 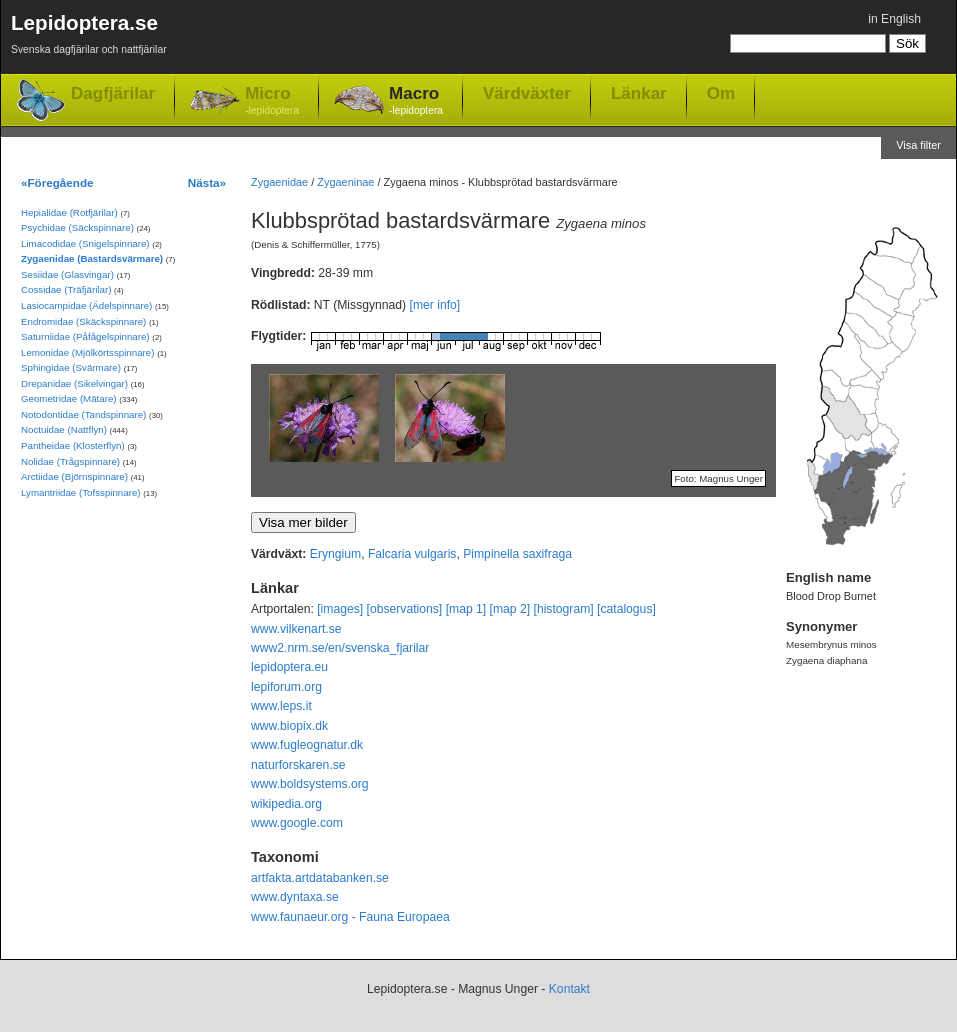 What do you see at coordinates (894, 19) in the screenshot?
I see `in English` at bounding box center [894, 19].